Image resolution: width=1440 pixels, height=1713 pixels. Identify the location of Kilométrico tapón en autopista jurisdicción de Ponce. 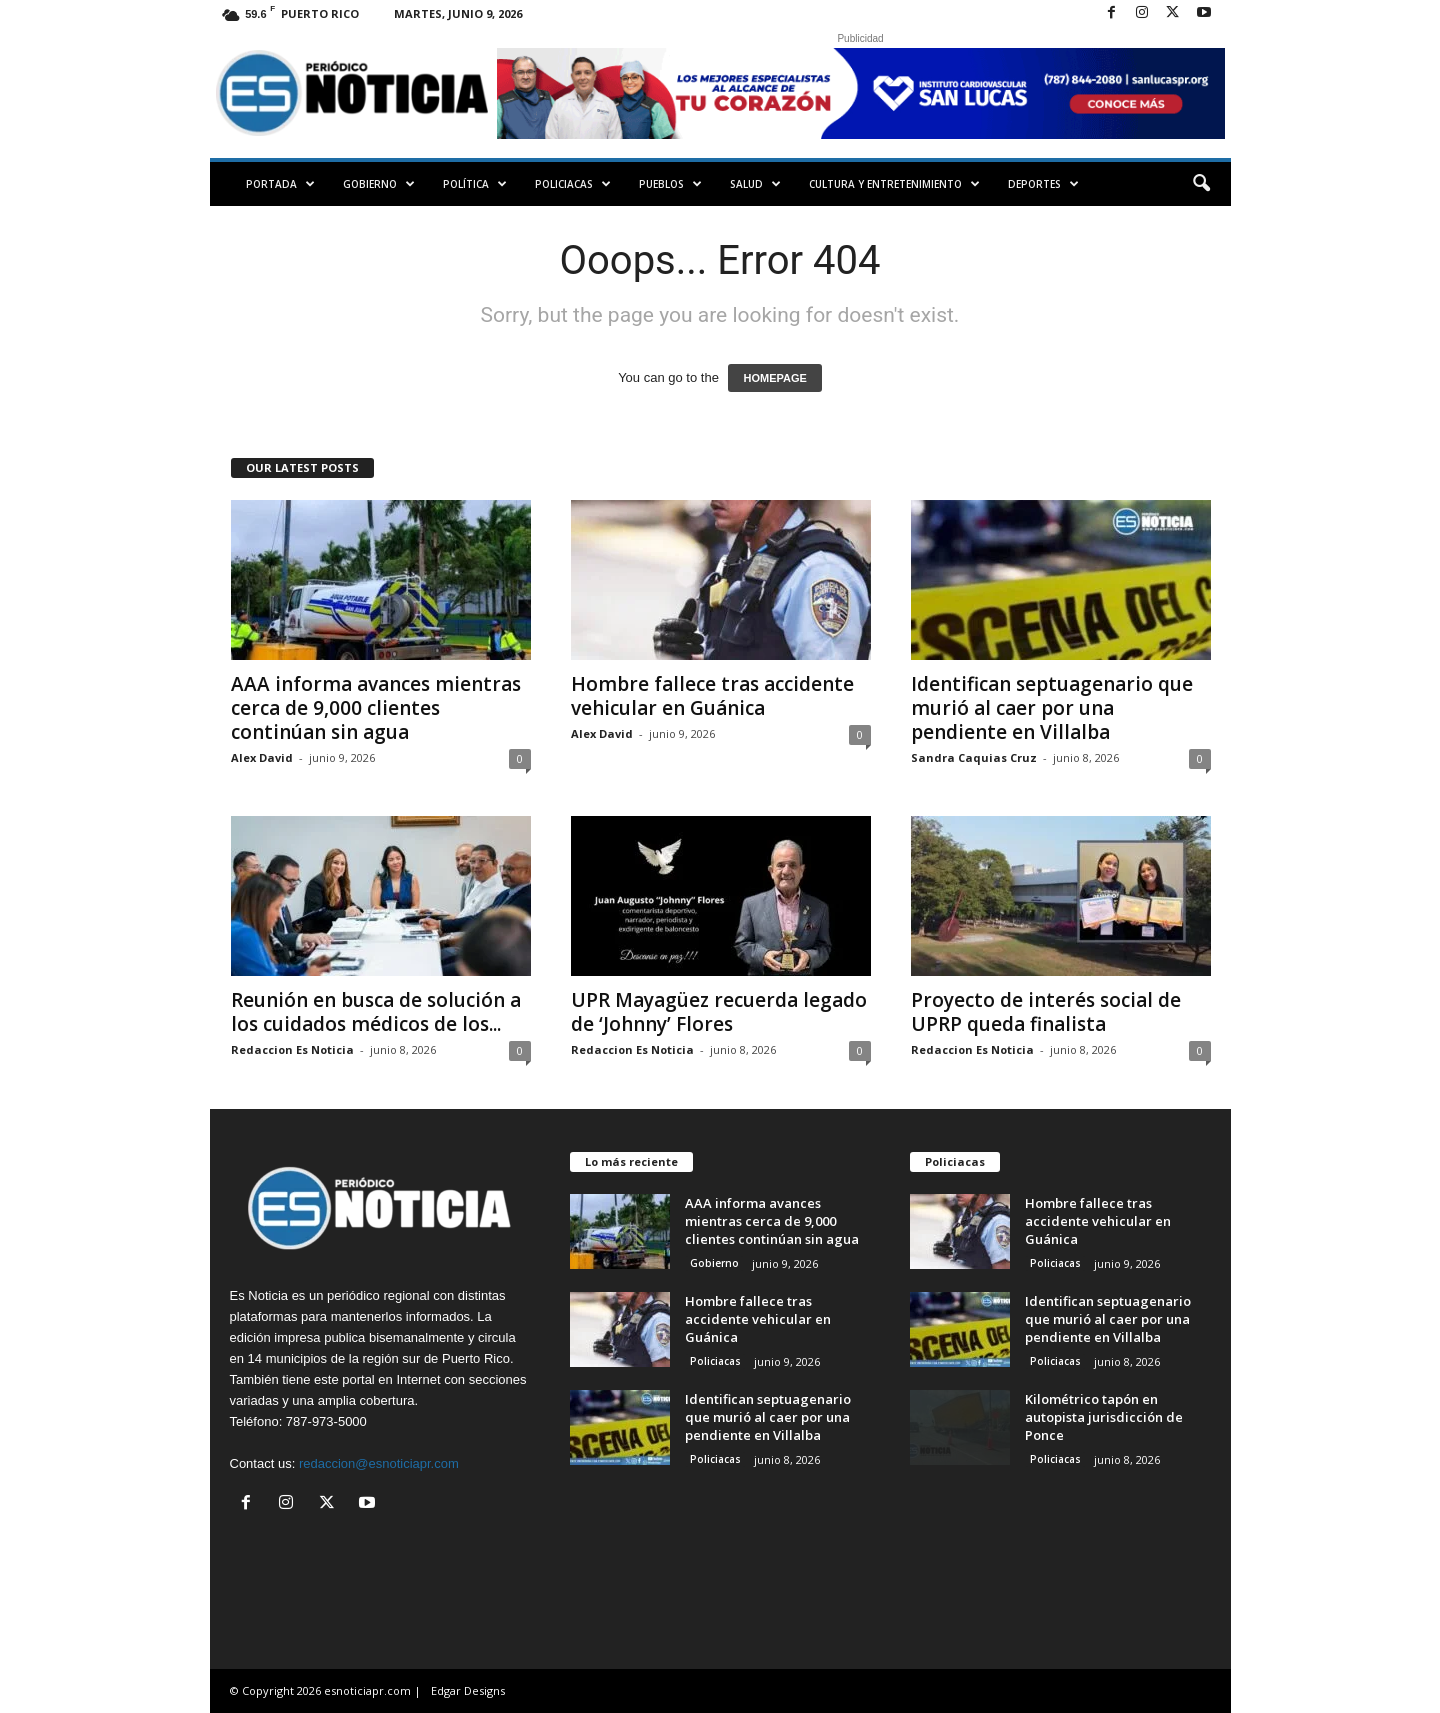
(1104, 1417).